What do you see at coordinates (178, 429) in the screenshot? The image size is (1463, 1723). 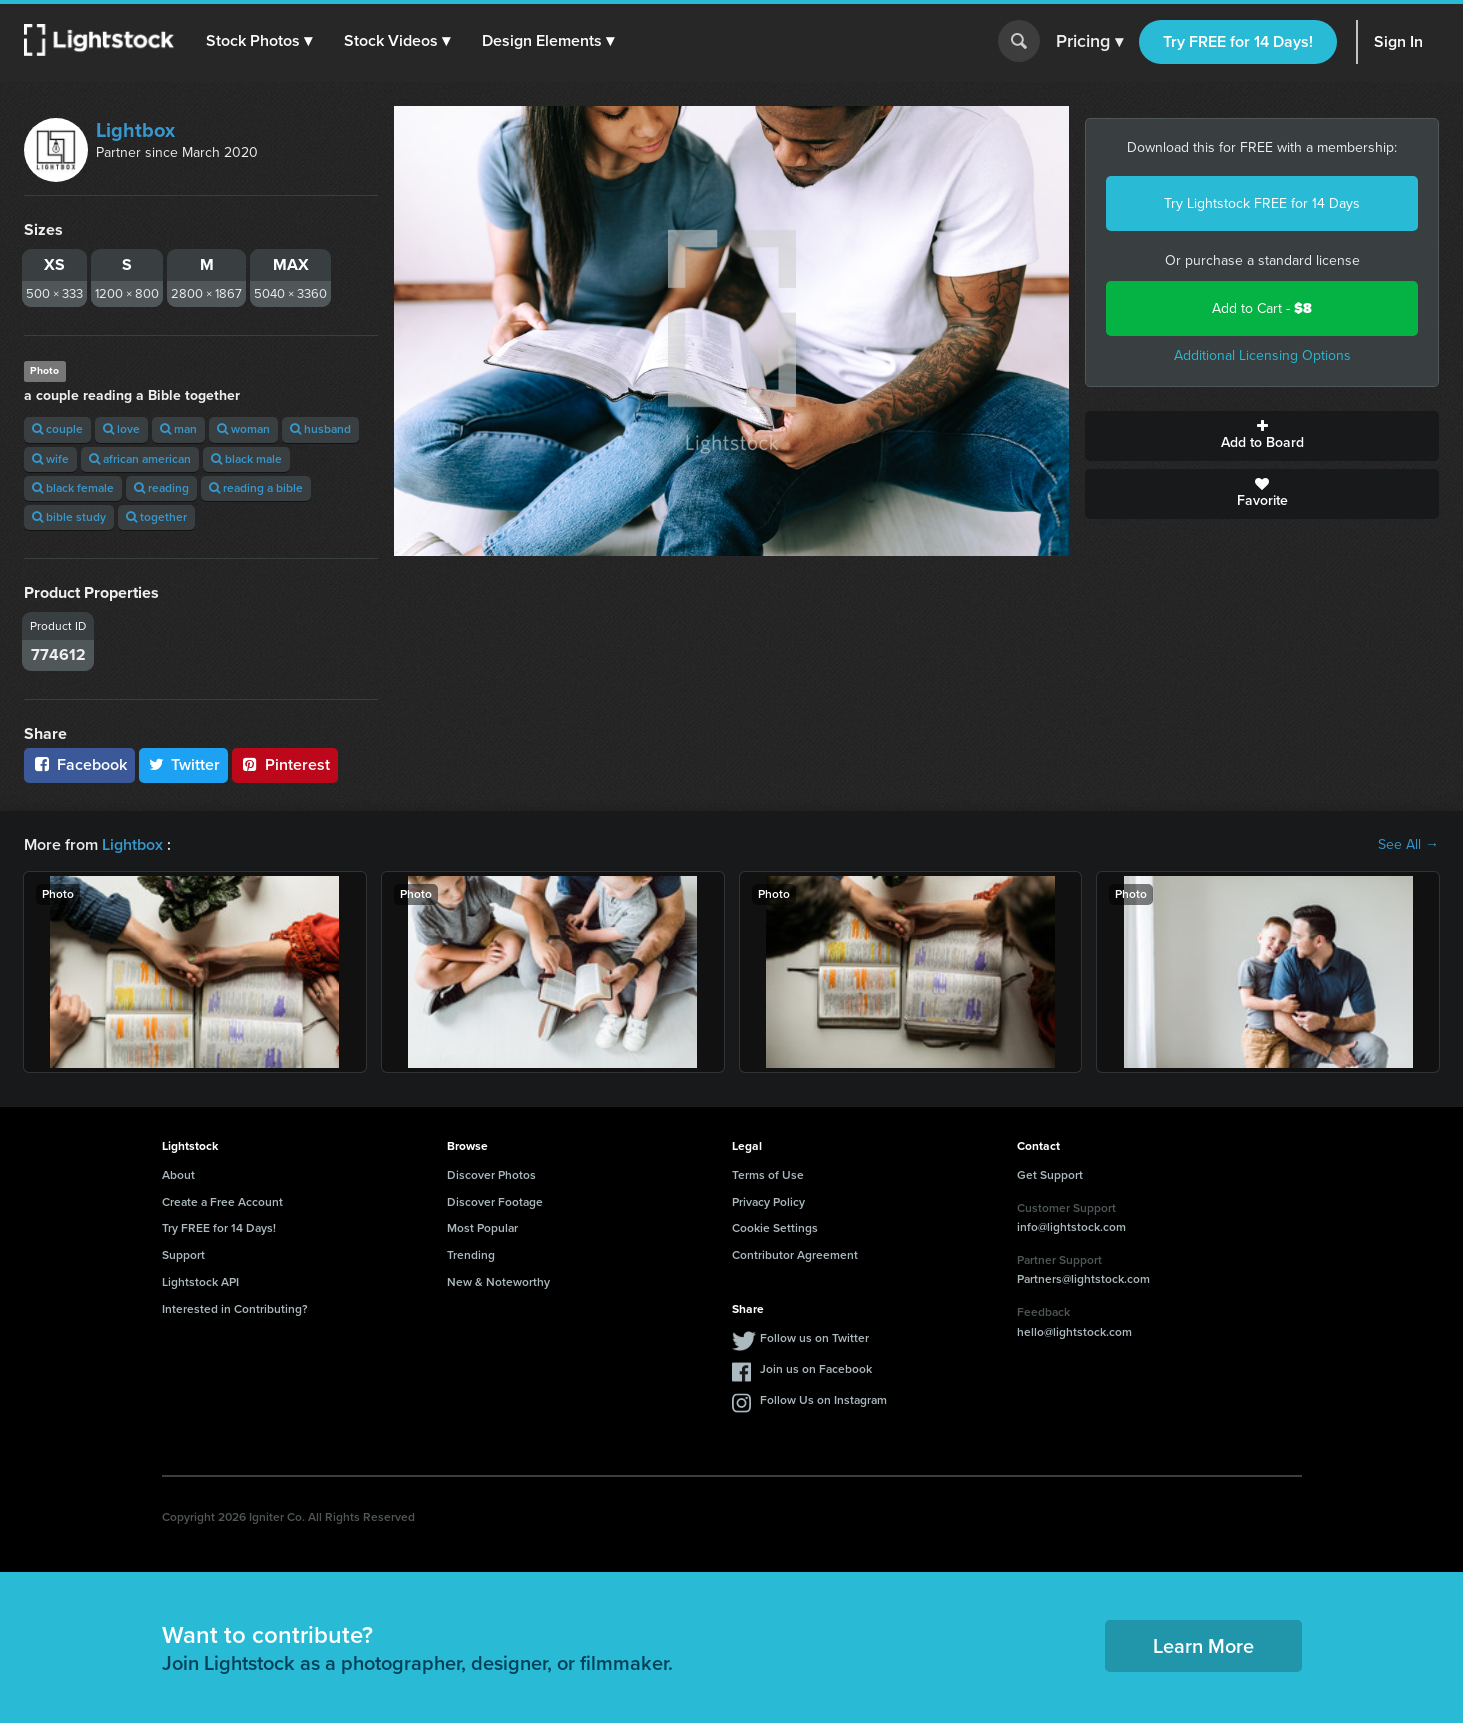 I see `man` at bounding box center [178, 429].